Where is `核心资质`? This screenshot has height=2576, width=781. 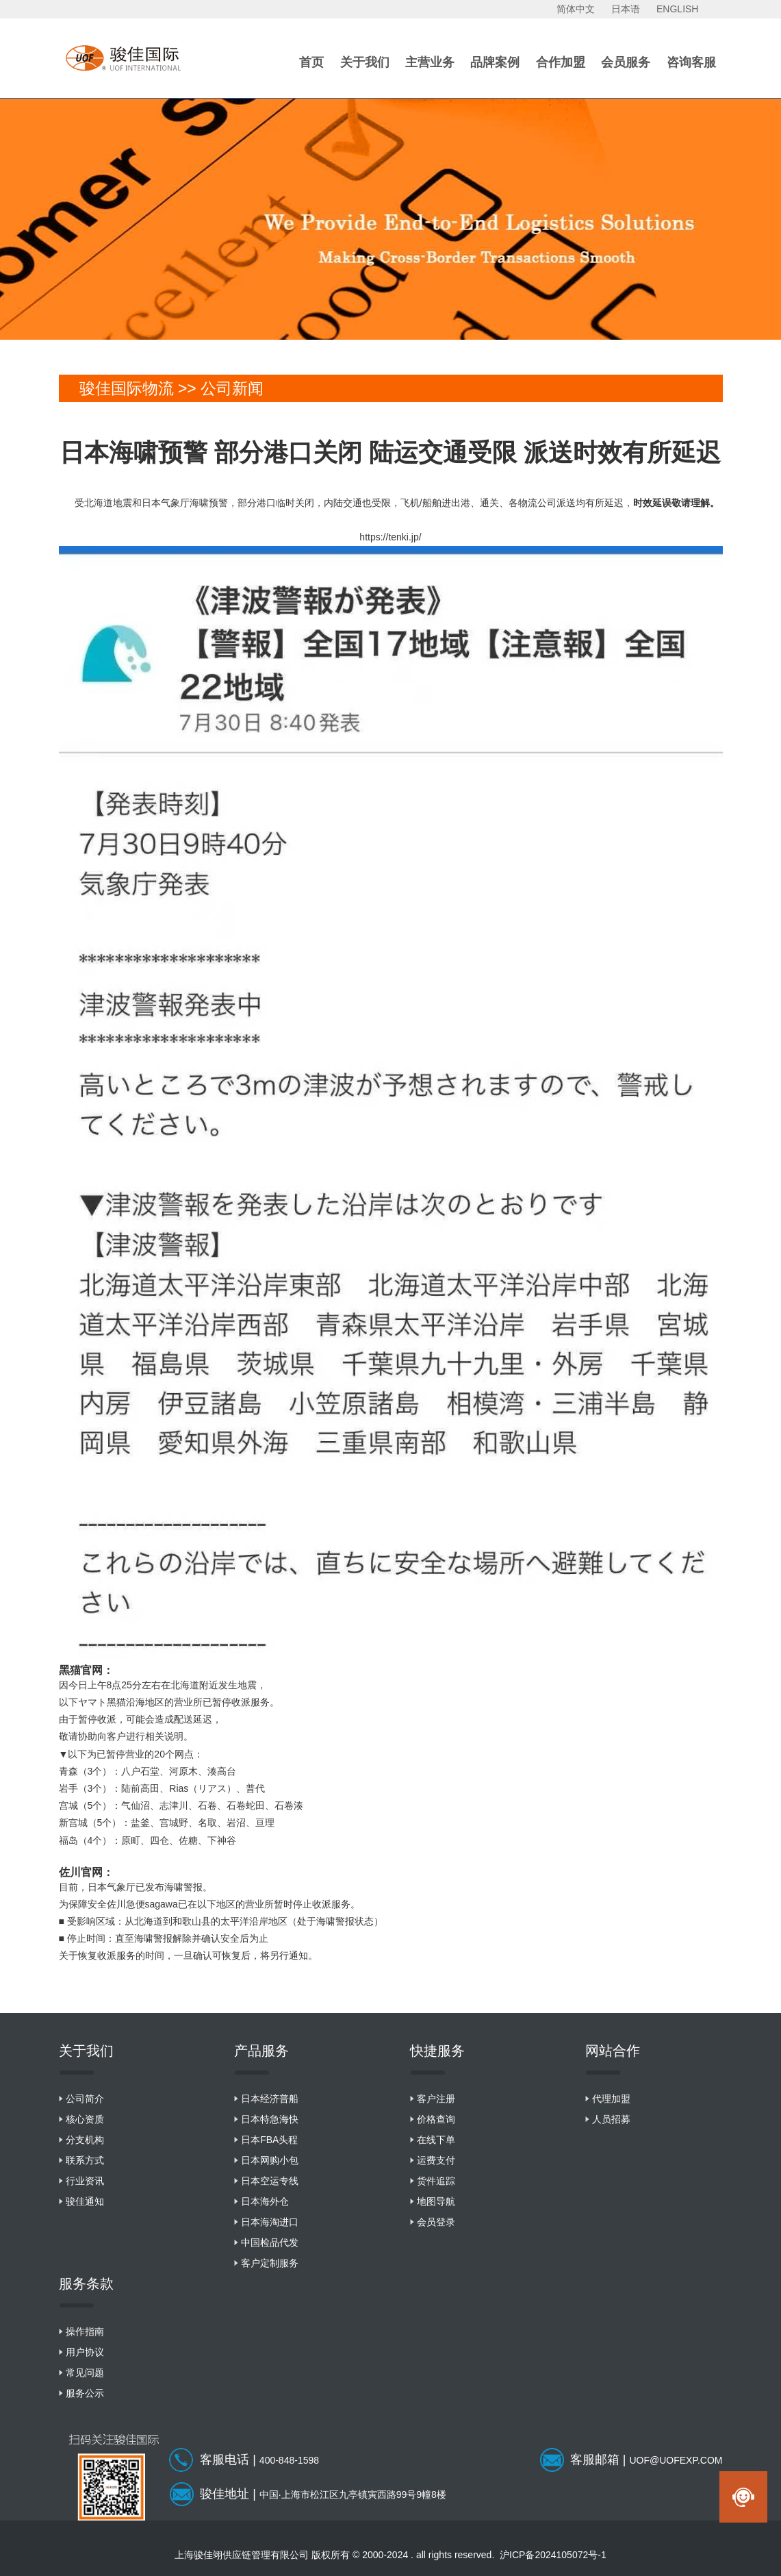
核心资质 is located at coordinates (85, 2119).